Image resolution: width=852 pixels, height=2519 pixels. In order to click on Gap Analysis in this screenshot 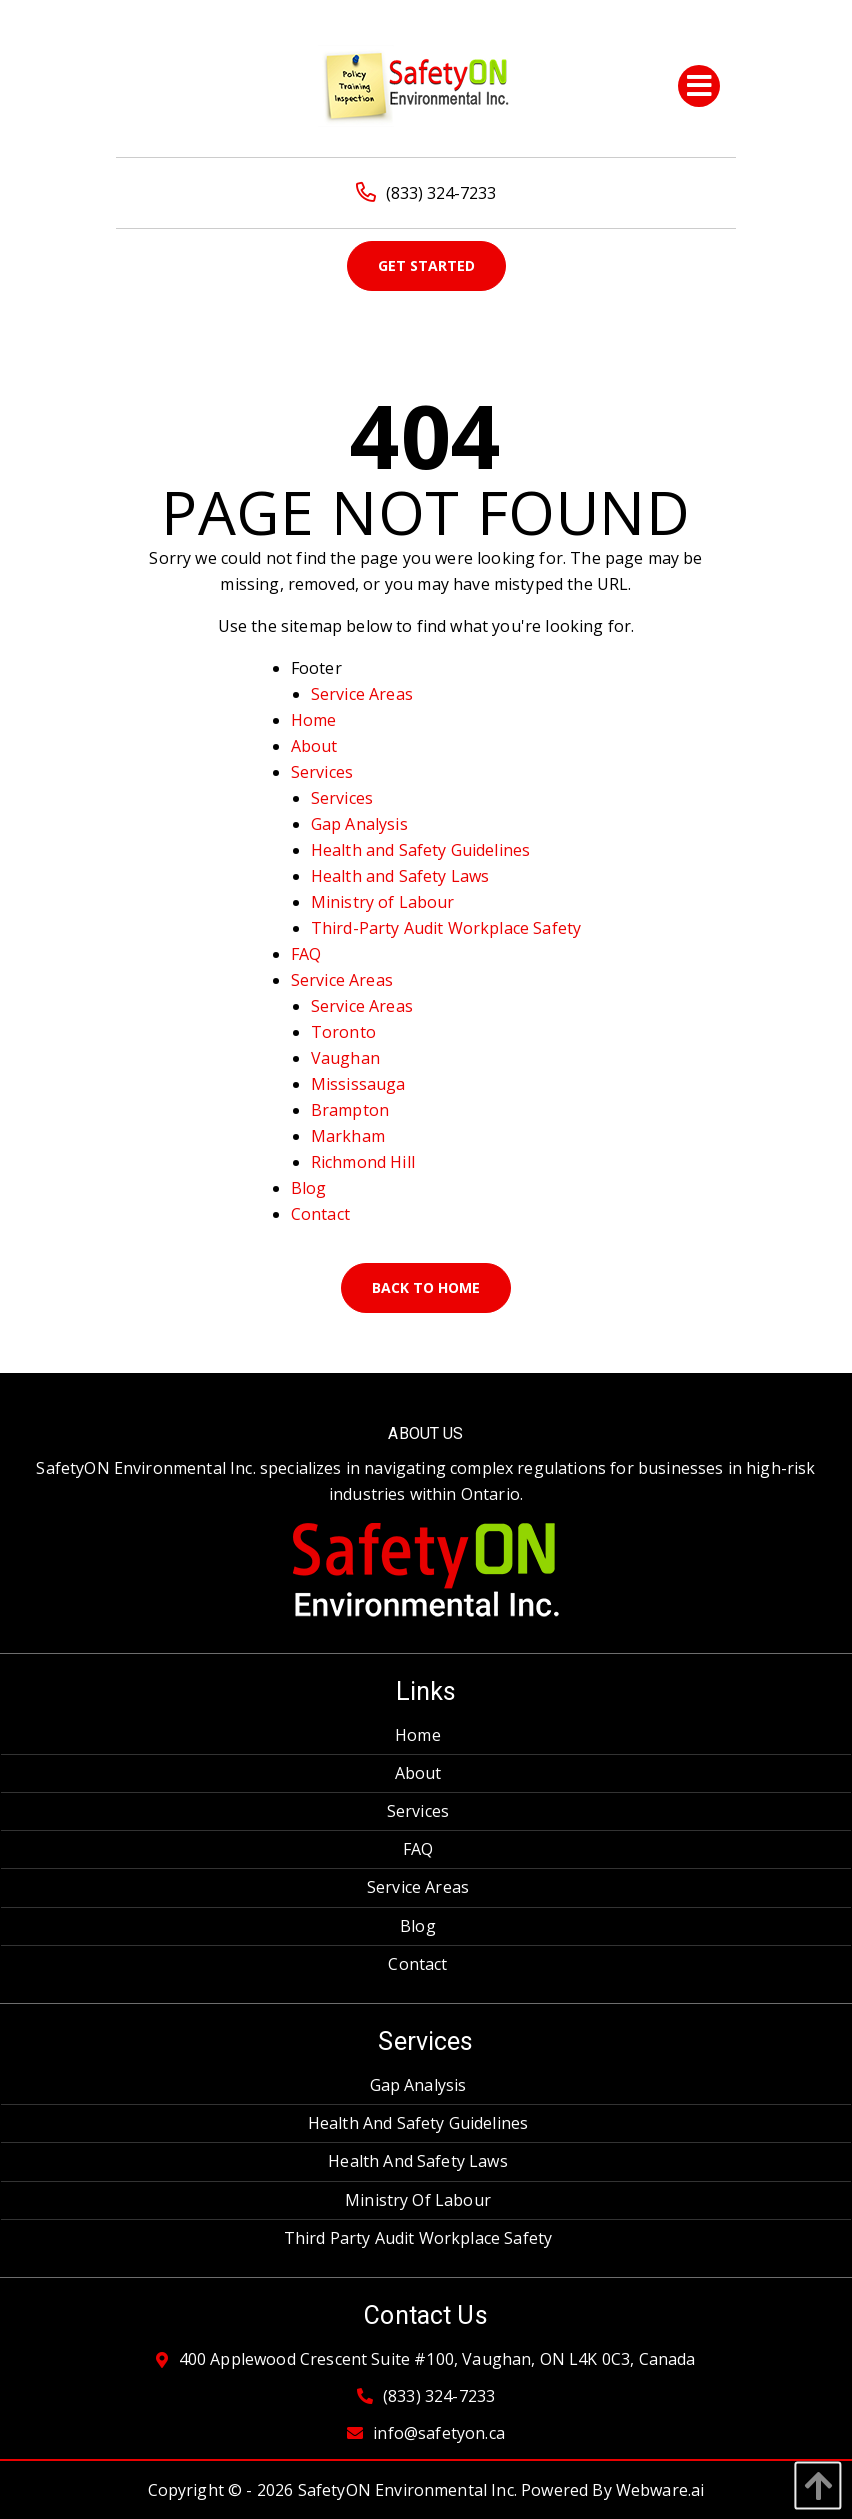, I will do `click(359, 824)`.